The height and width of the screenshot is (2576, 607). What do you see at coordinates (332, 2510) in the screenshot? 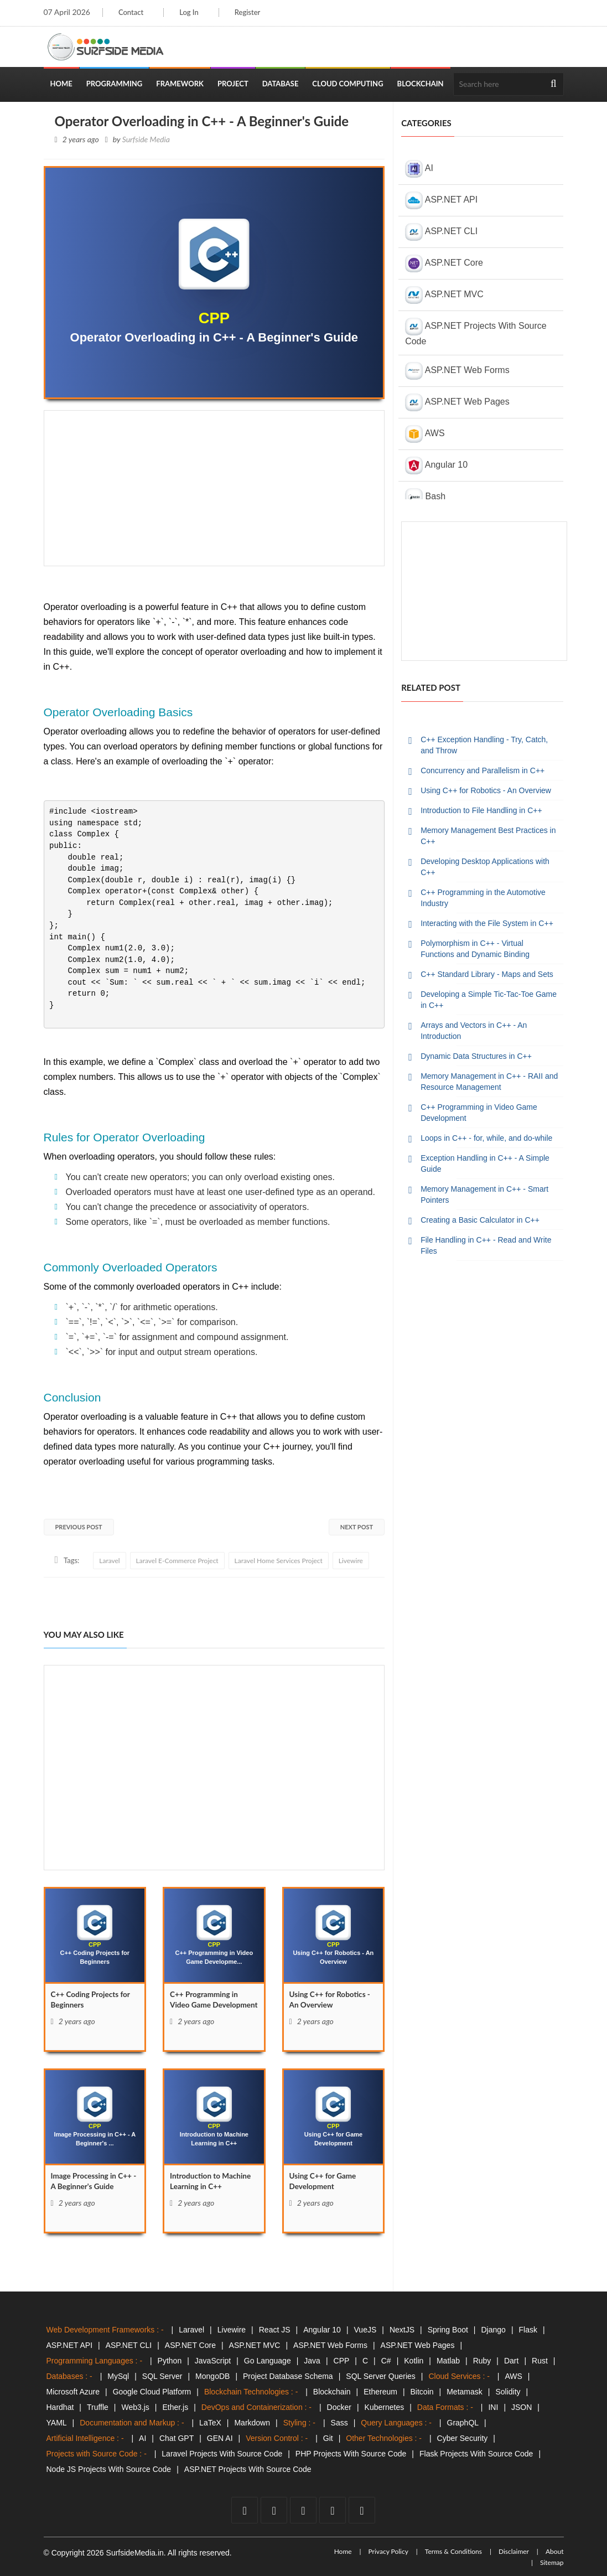
I see `[github]` at bounding box center [332, 2510].